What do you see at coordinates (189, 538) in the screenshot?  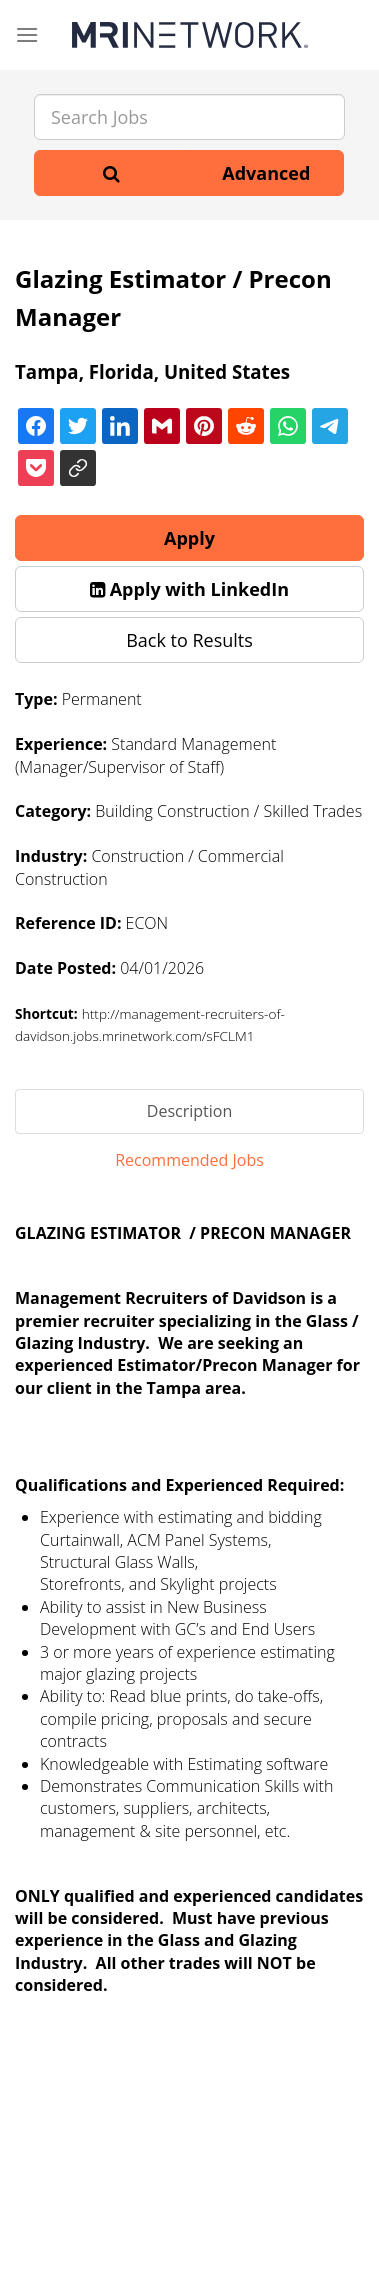 I see `Apply [button]` at bounding box center [189, 538].